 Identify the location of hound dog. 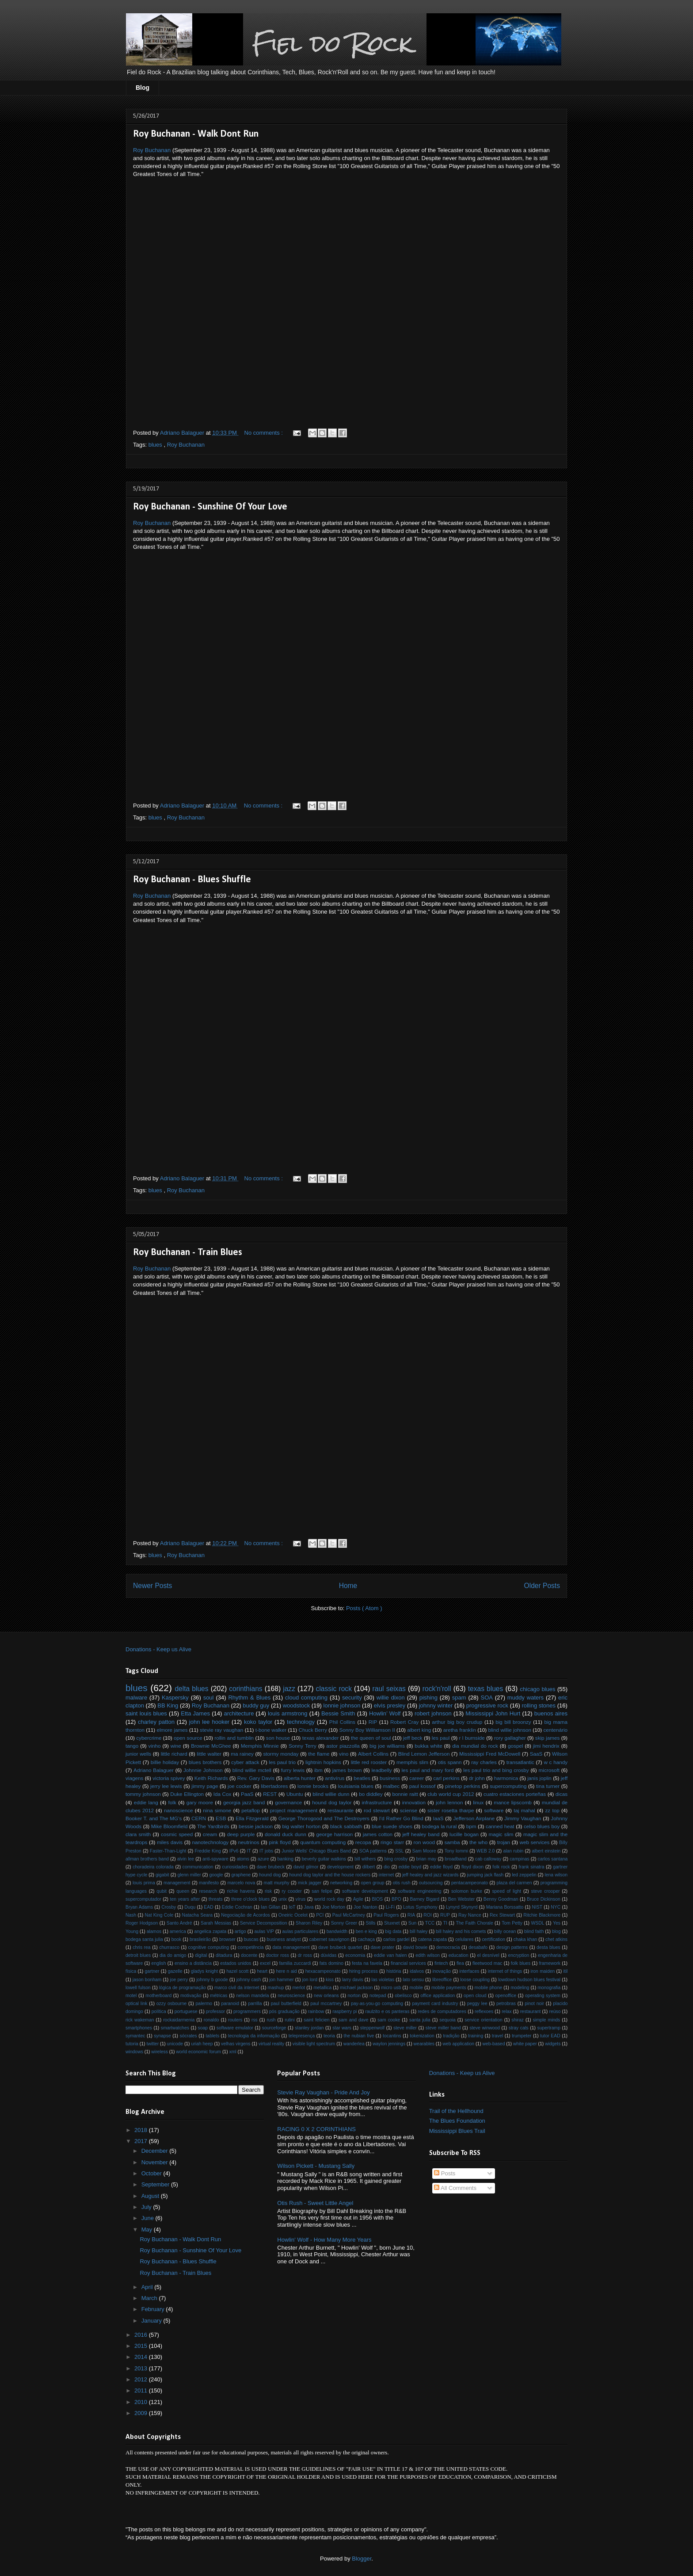
(270, 1874).